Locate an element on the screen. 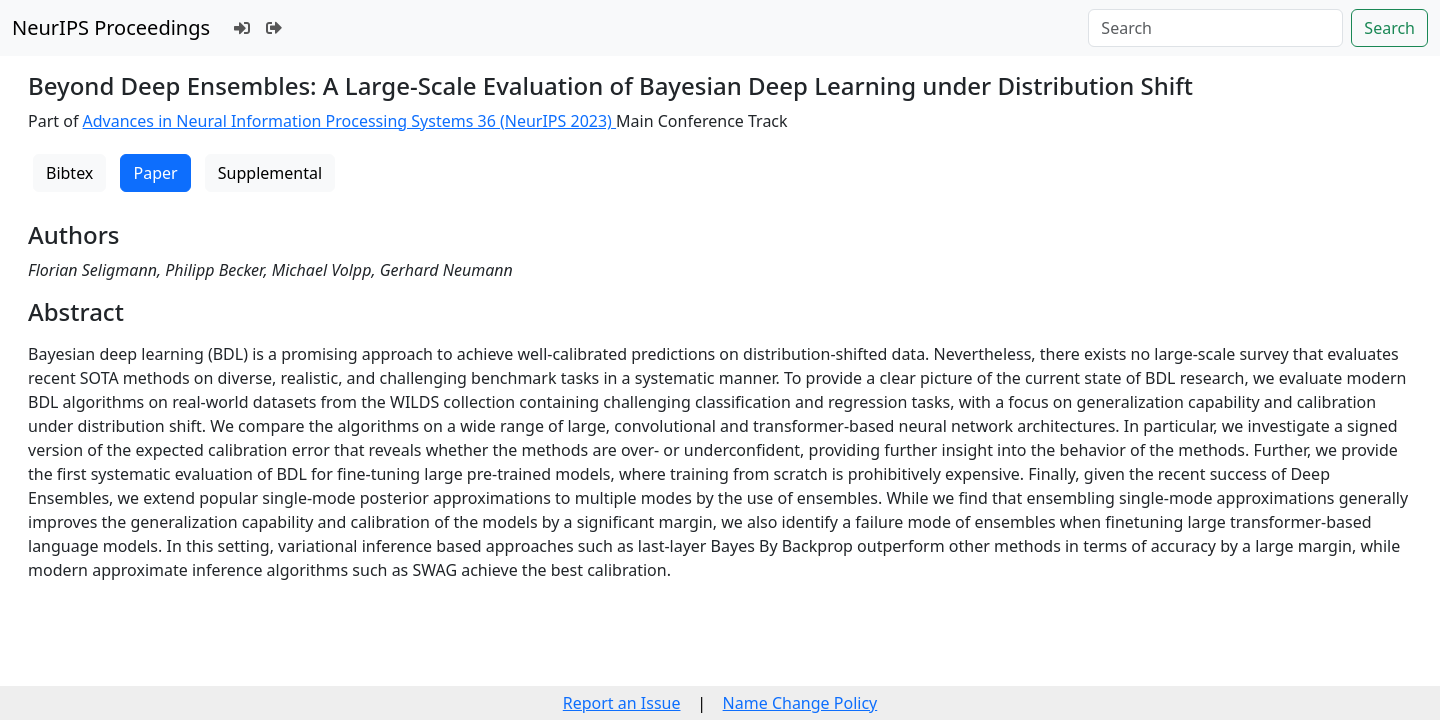  Supplemental is located at coordinates (270, 173).